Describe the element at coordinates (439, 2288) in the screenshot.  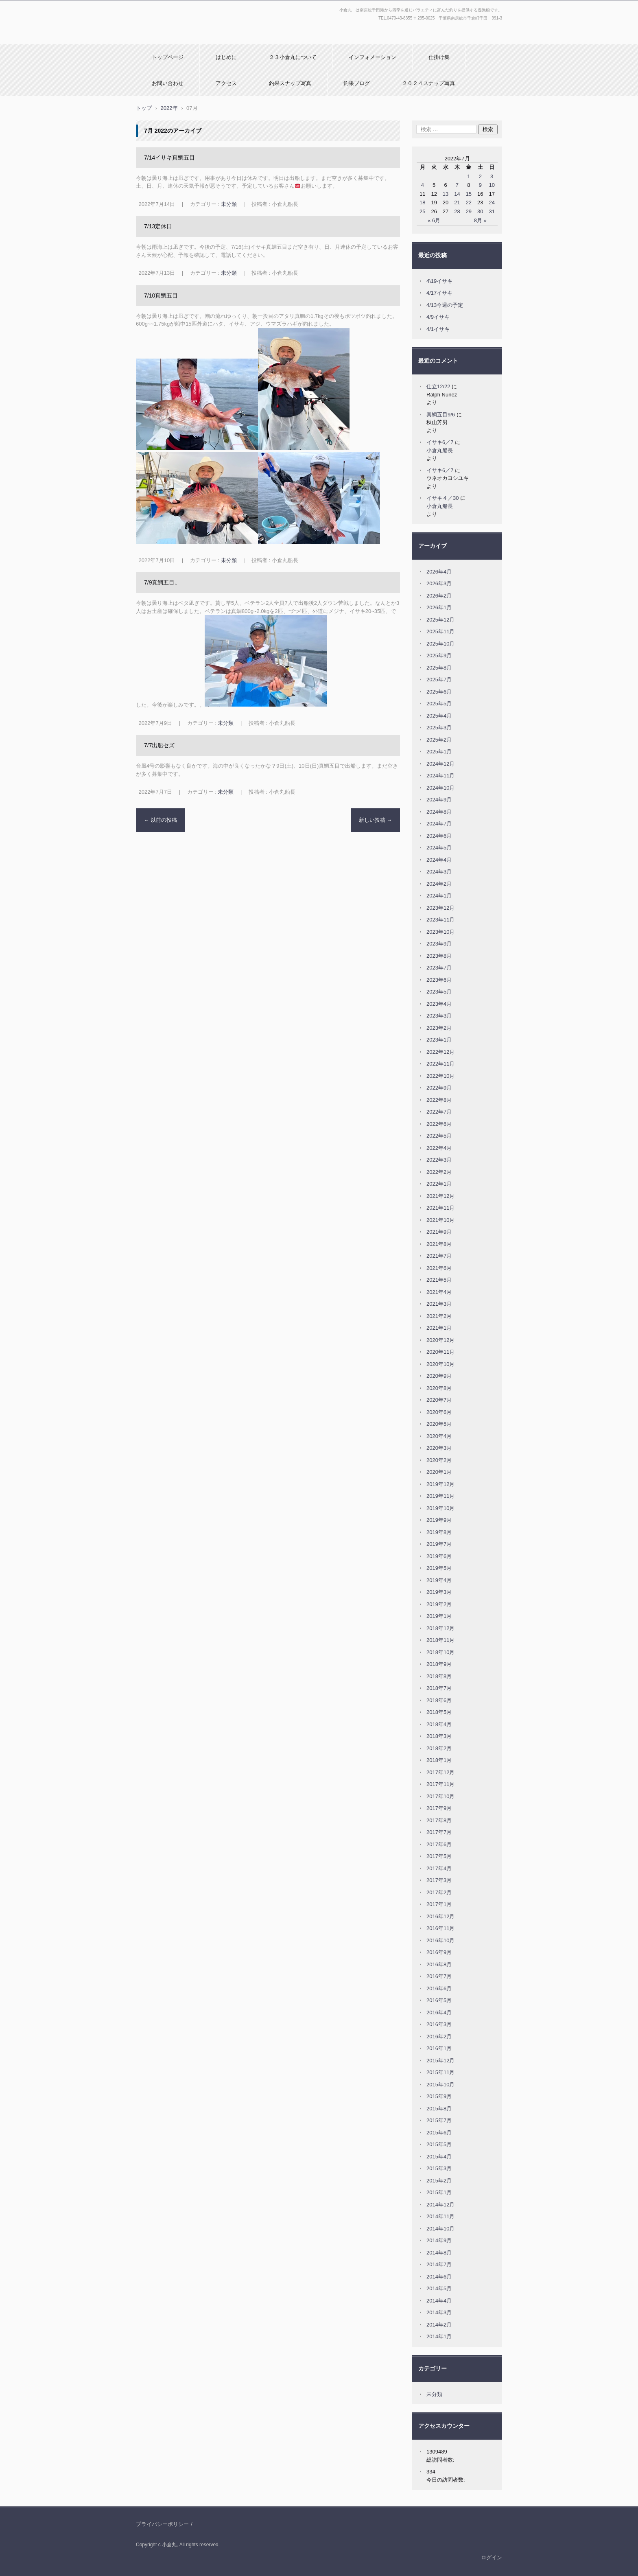
I see `2014年5月` at that location.